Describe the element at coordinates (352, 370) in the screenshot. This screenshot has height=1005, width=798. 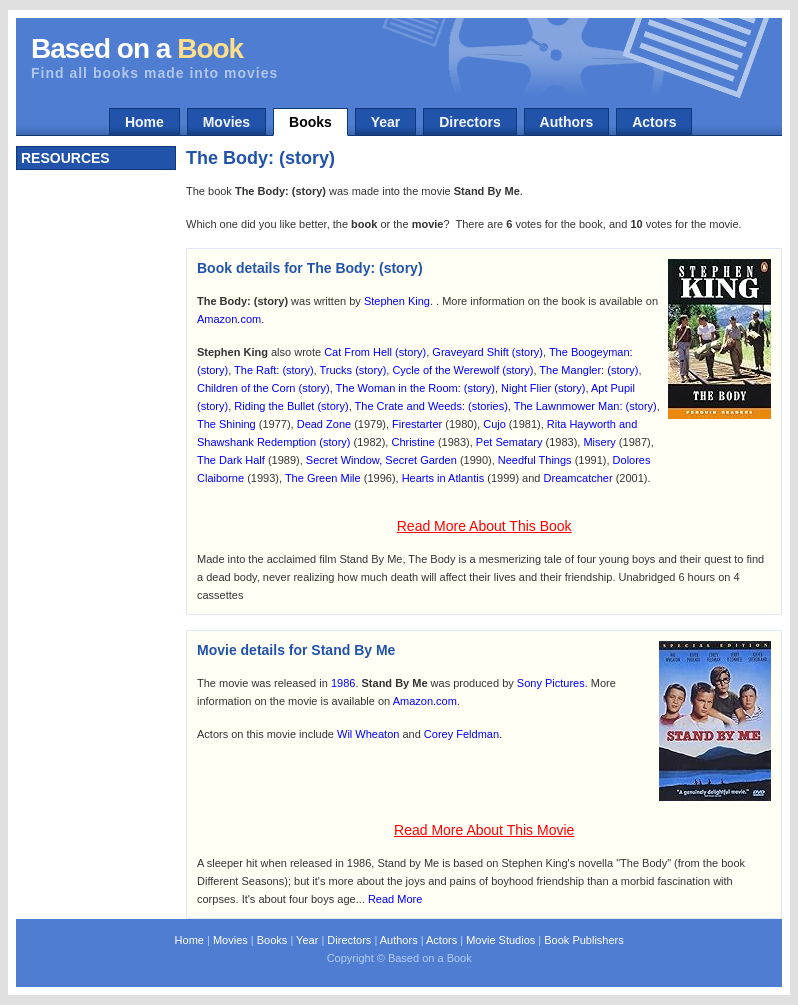
I see `Trucks (story)` at that location.